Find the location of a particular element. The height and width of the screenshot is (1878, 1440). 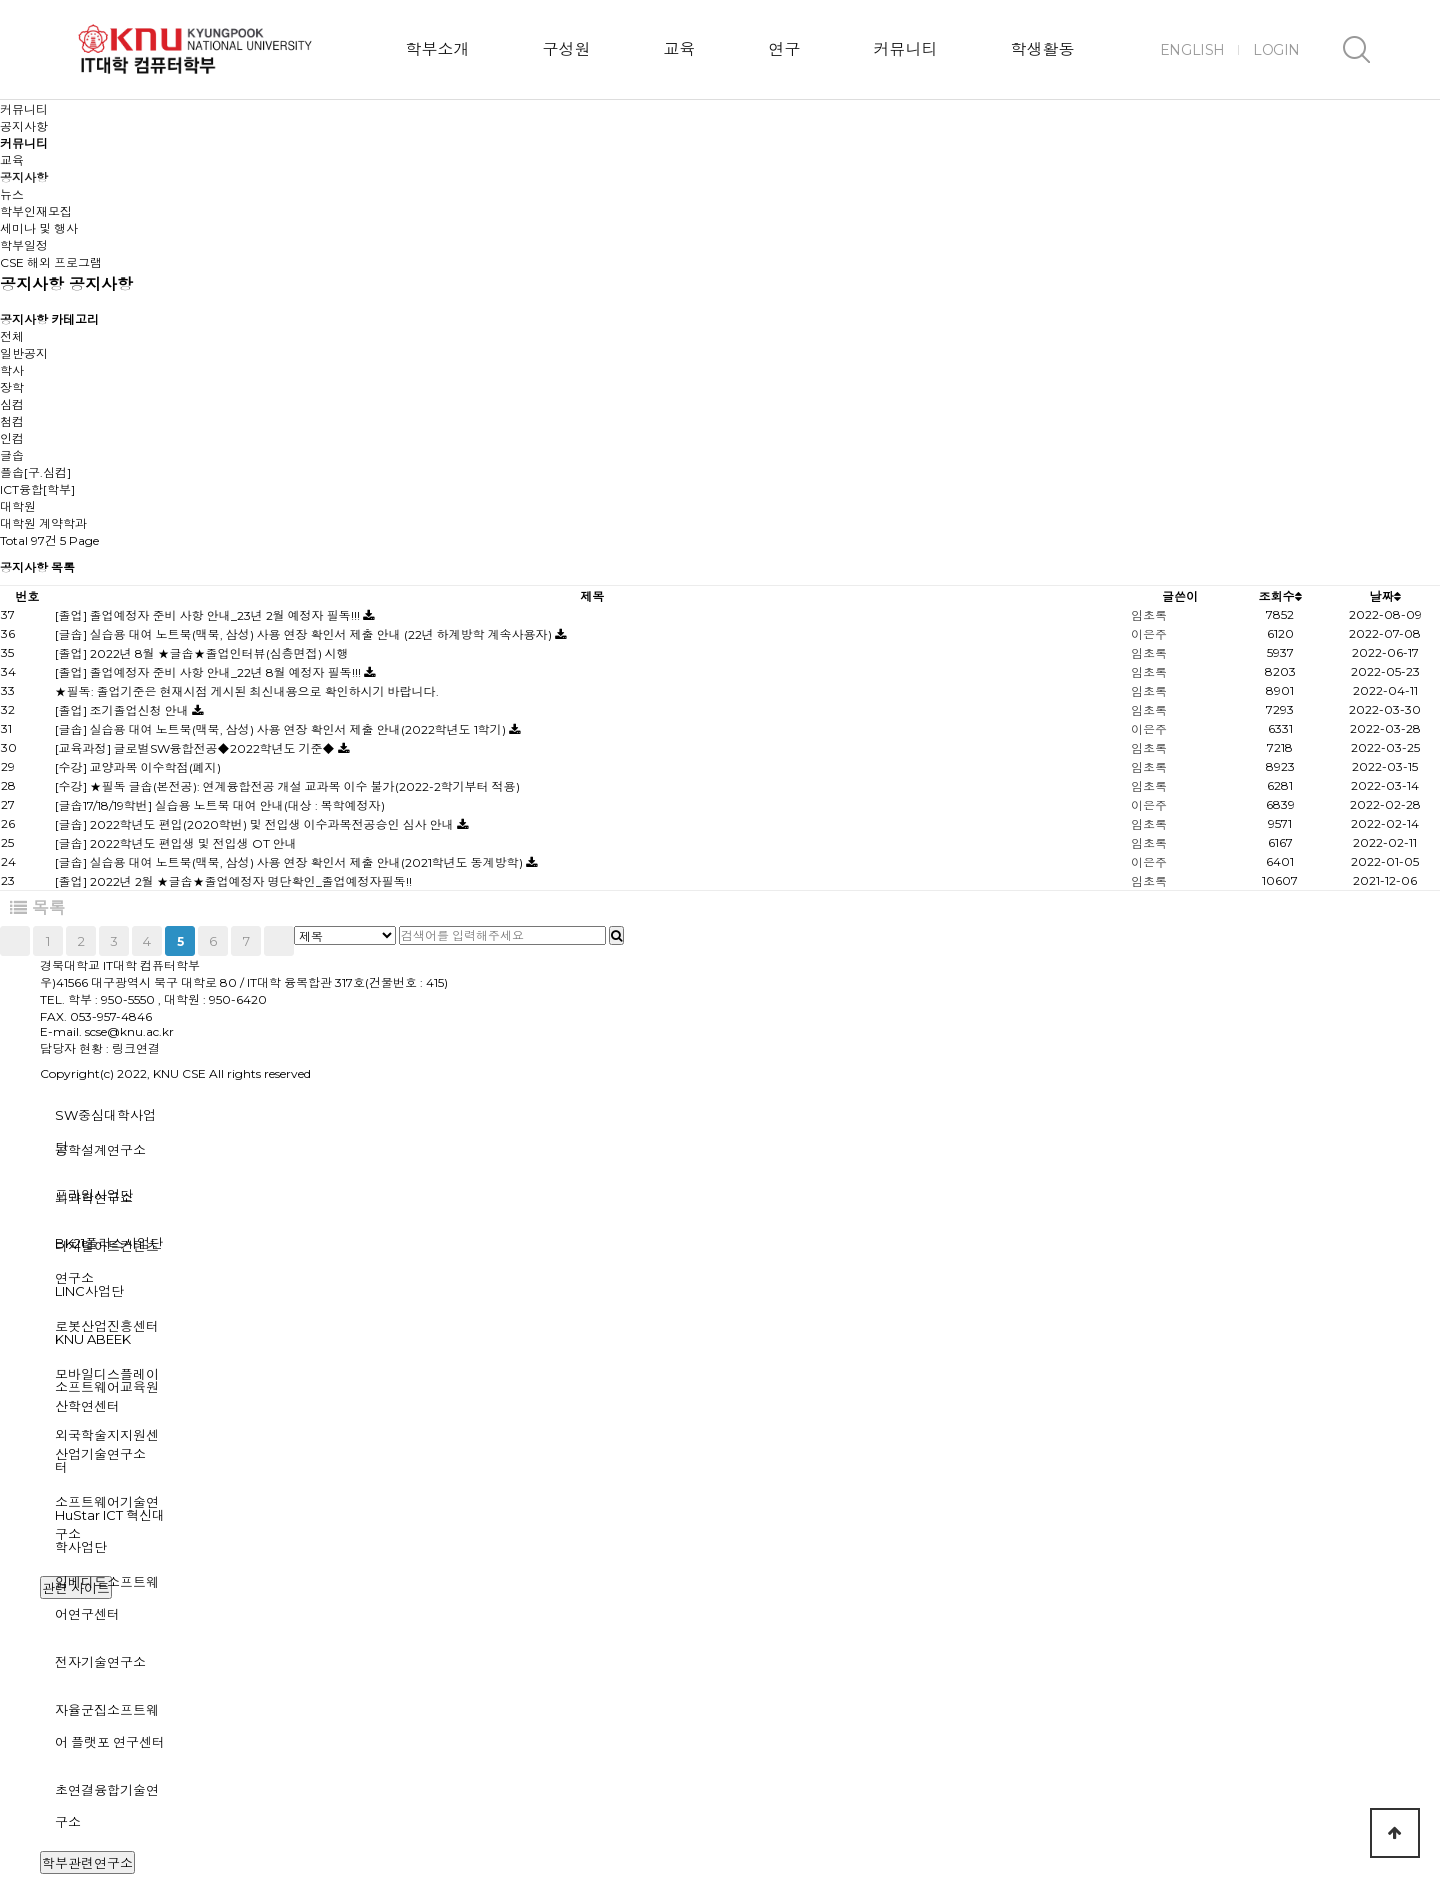

학부소개 is located at coordinates (437, 49).